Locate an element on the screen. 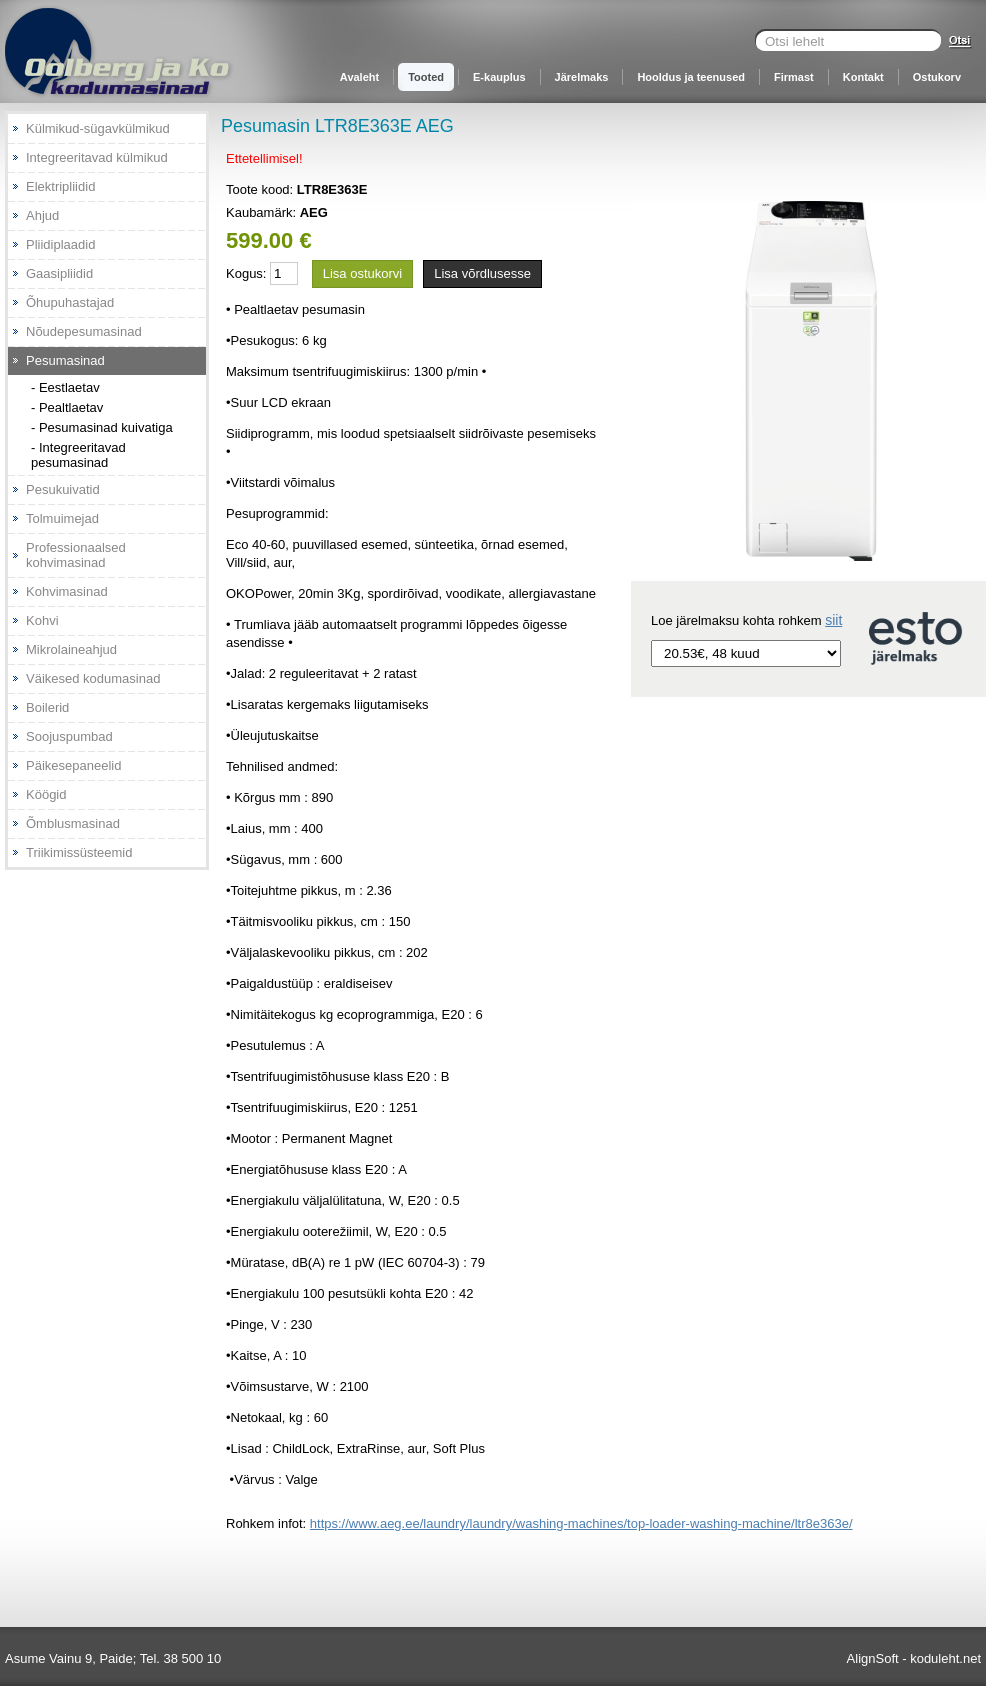 The height and width of the screenshot is (1686, 986). Kohvimasinad is located at coordinates (67, 591).